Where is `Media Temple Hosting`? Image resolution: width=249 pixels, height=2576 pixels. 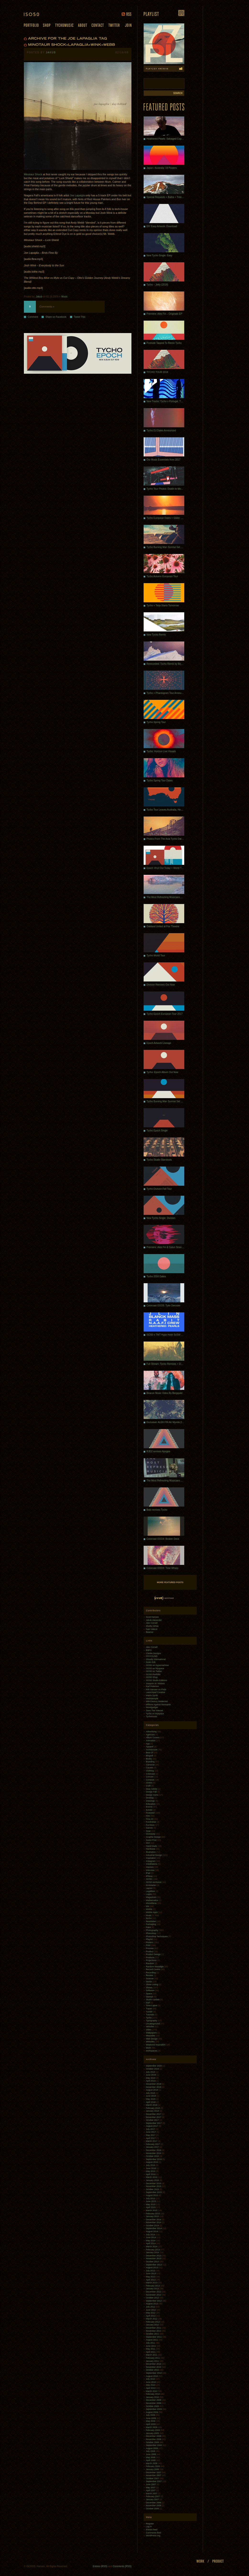
Media Temple Hosting is located at coordinates (164, 1598).